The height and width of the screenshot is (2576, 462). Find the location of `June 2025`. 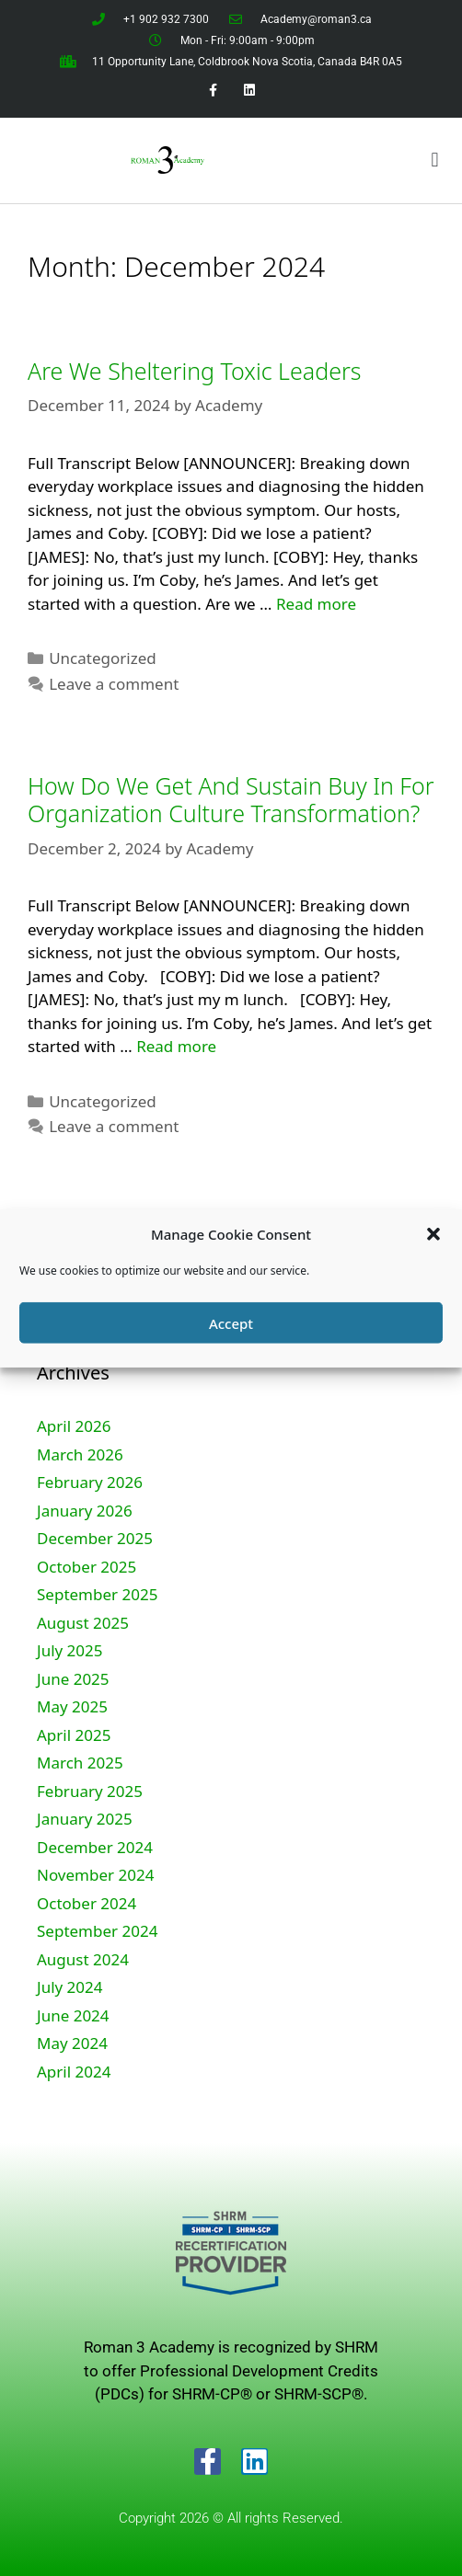

June 2025 is located at coordinates (73, 1678).